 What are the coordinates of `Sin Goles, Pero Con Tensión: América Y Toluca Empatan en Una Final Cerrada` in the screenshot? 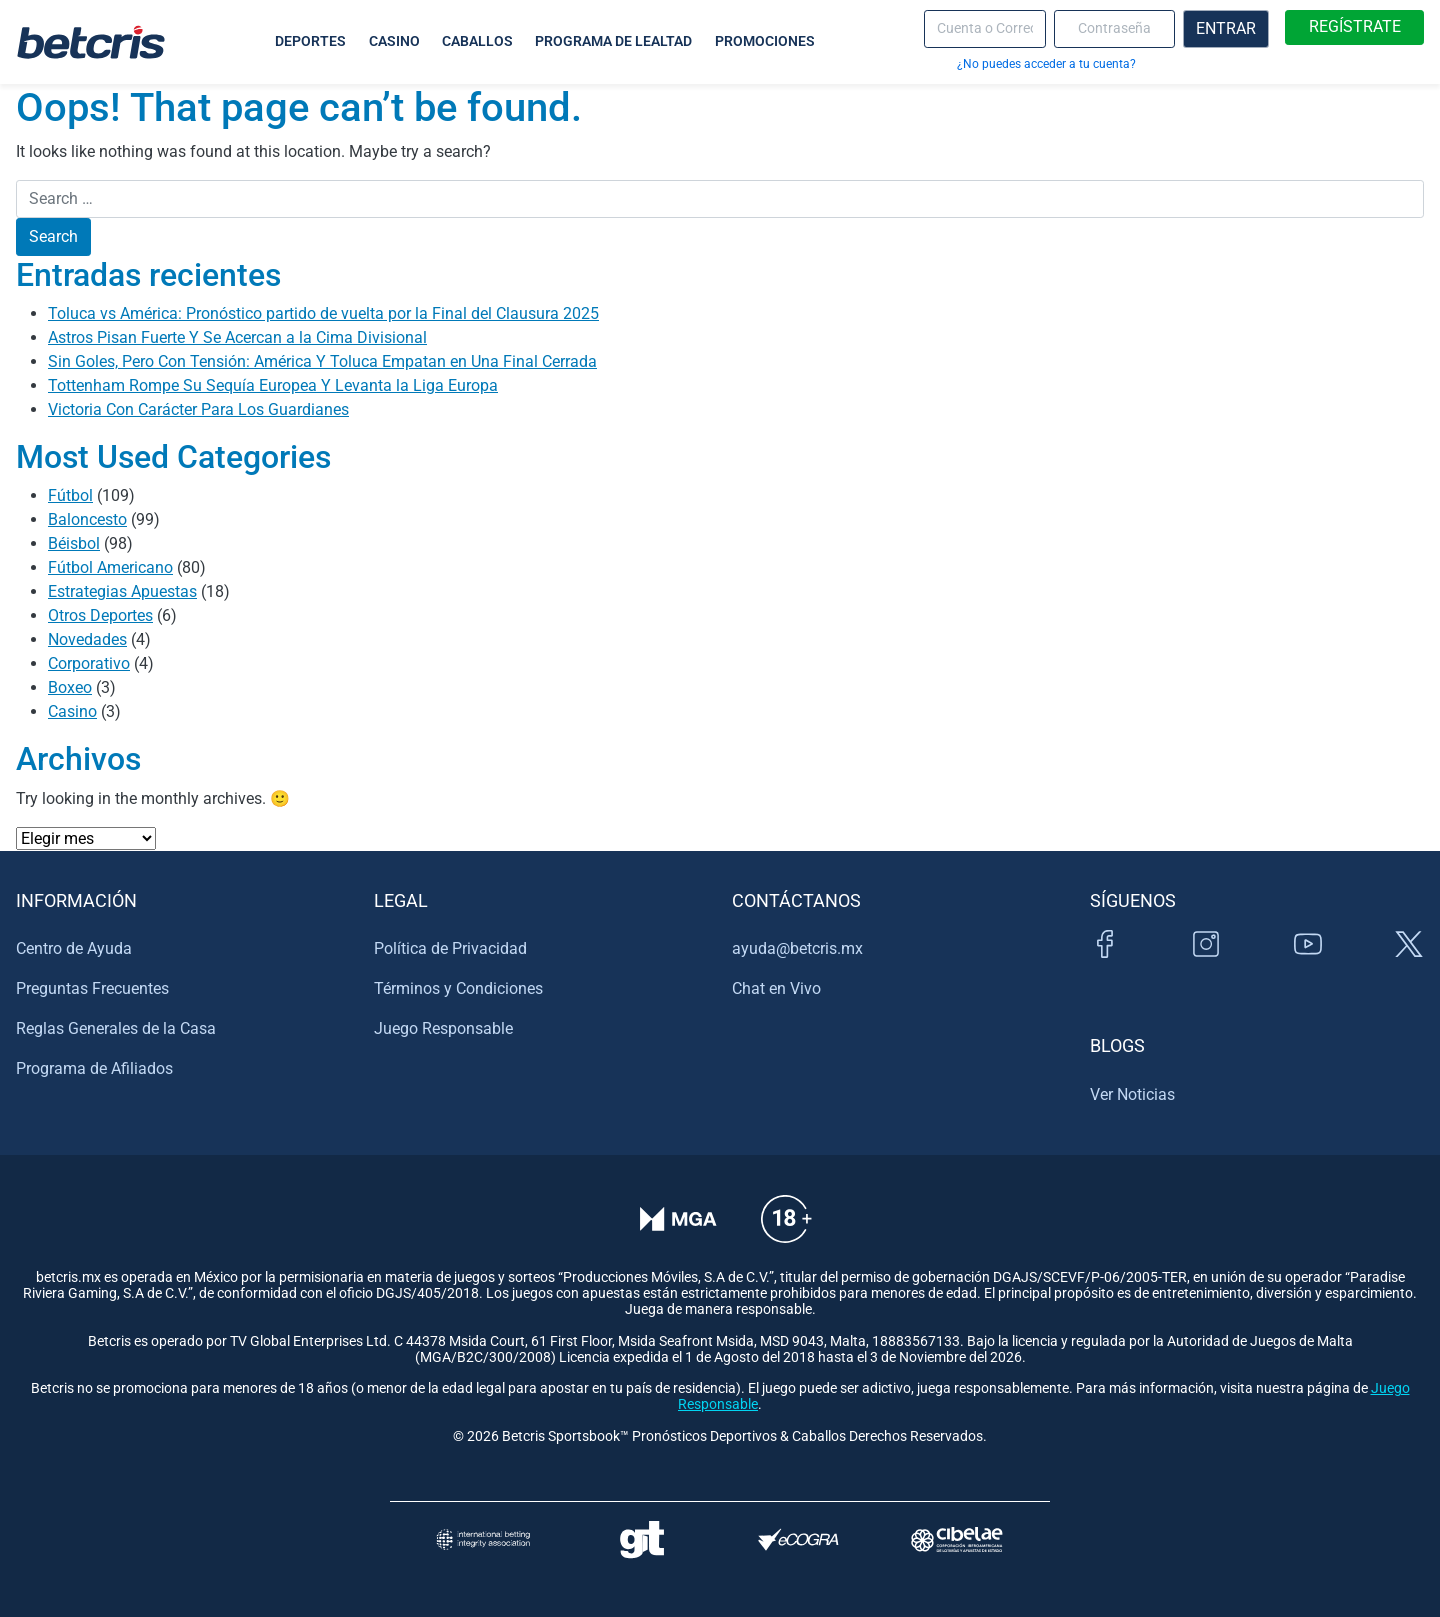 It's located at (322, 361).